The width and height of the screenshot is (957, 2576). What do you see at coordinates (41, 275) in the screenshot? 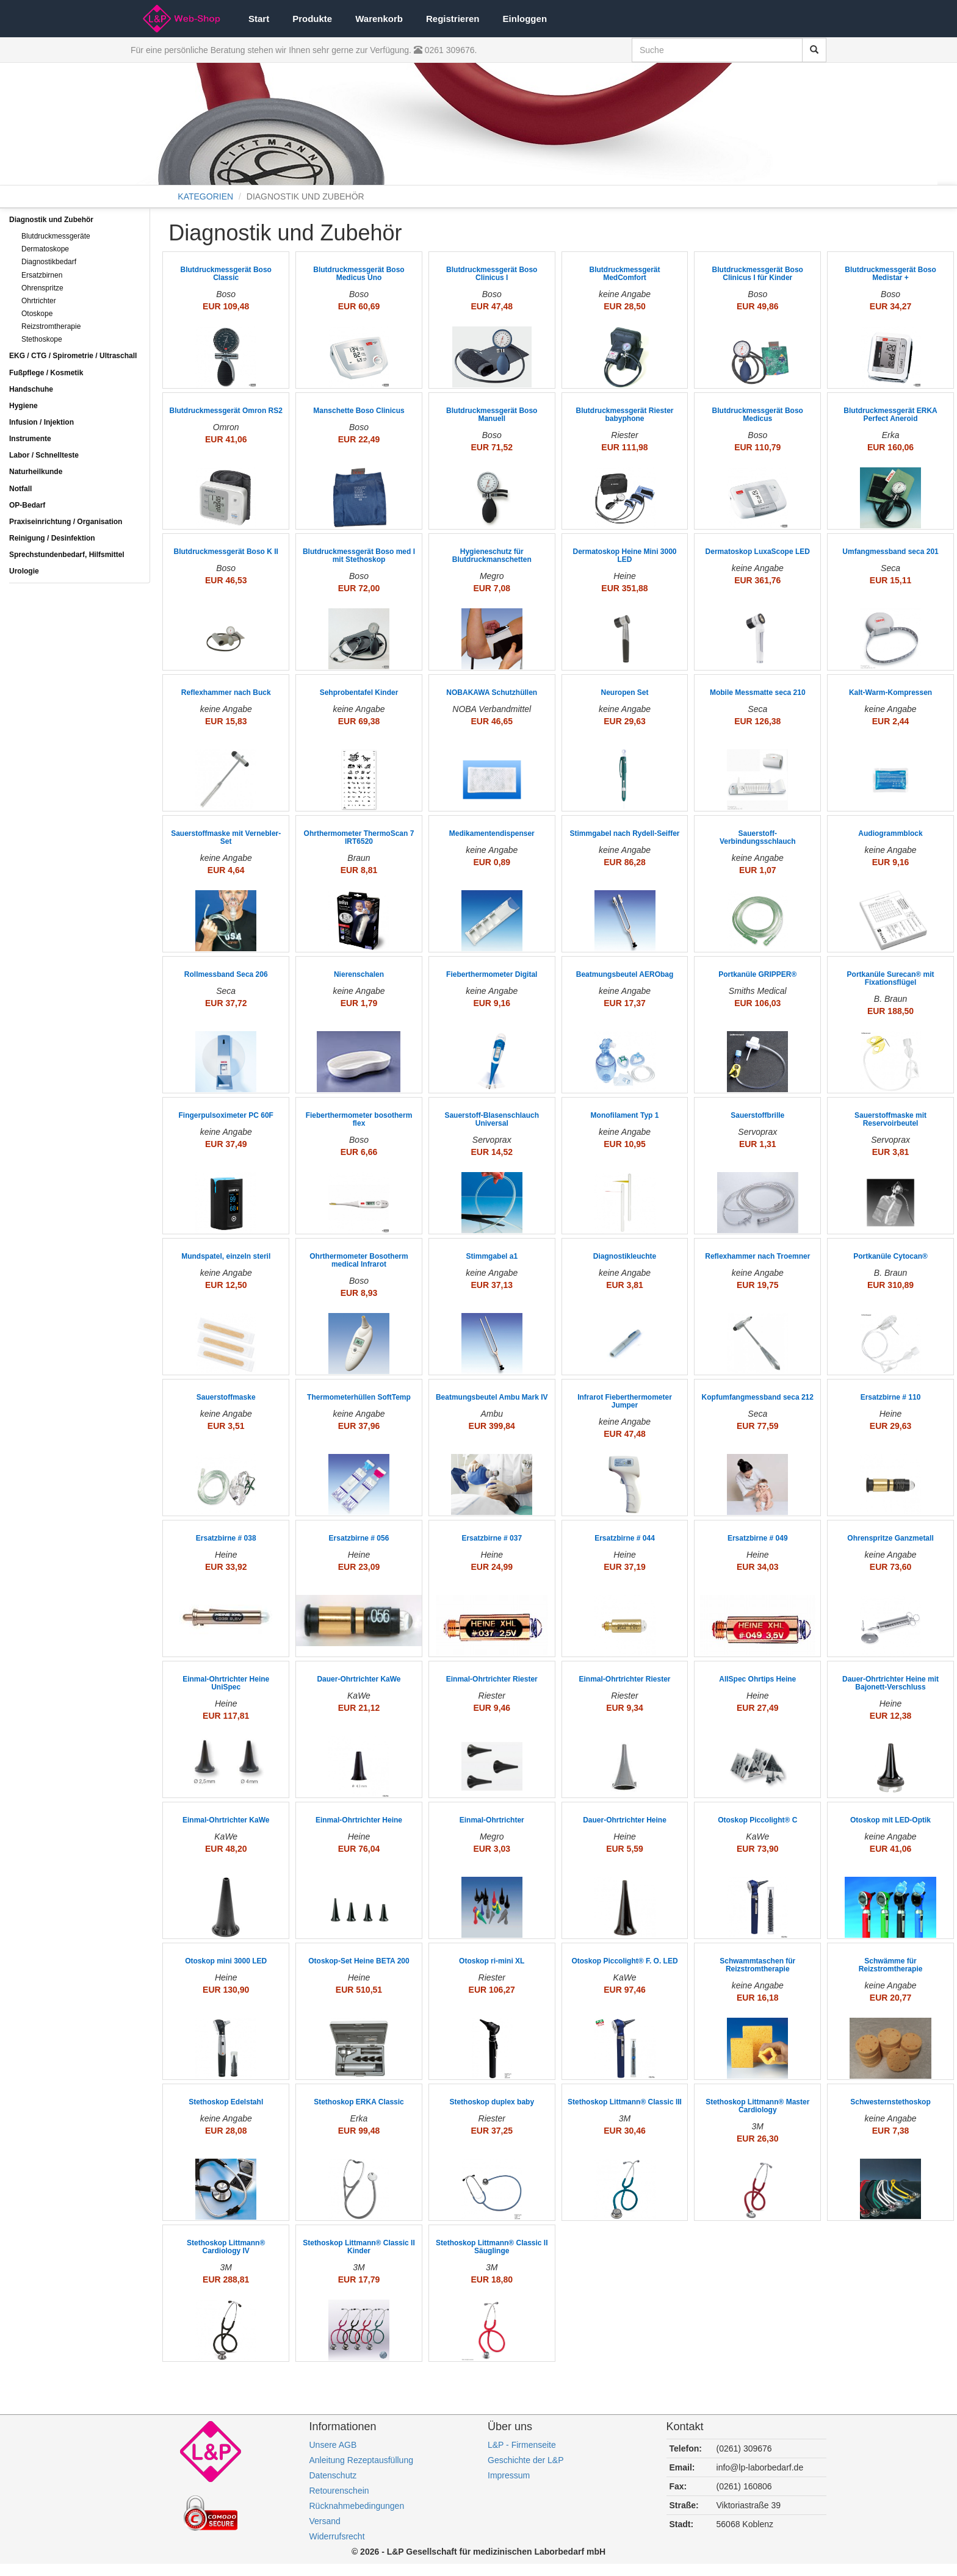
I see `Ersatzbirnen` at bounding box center [41, 275].